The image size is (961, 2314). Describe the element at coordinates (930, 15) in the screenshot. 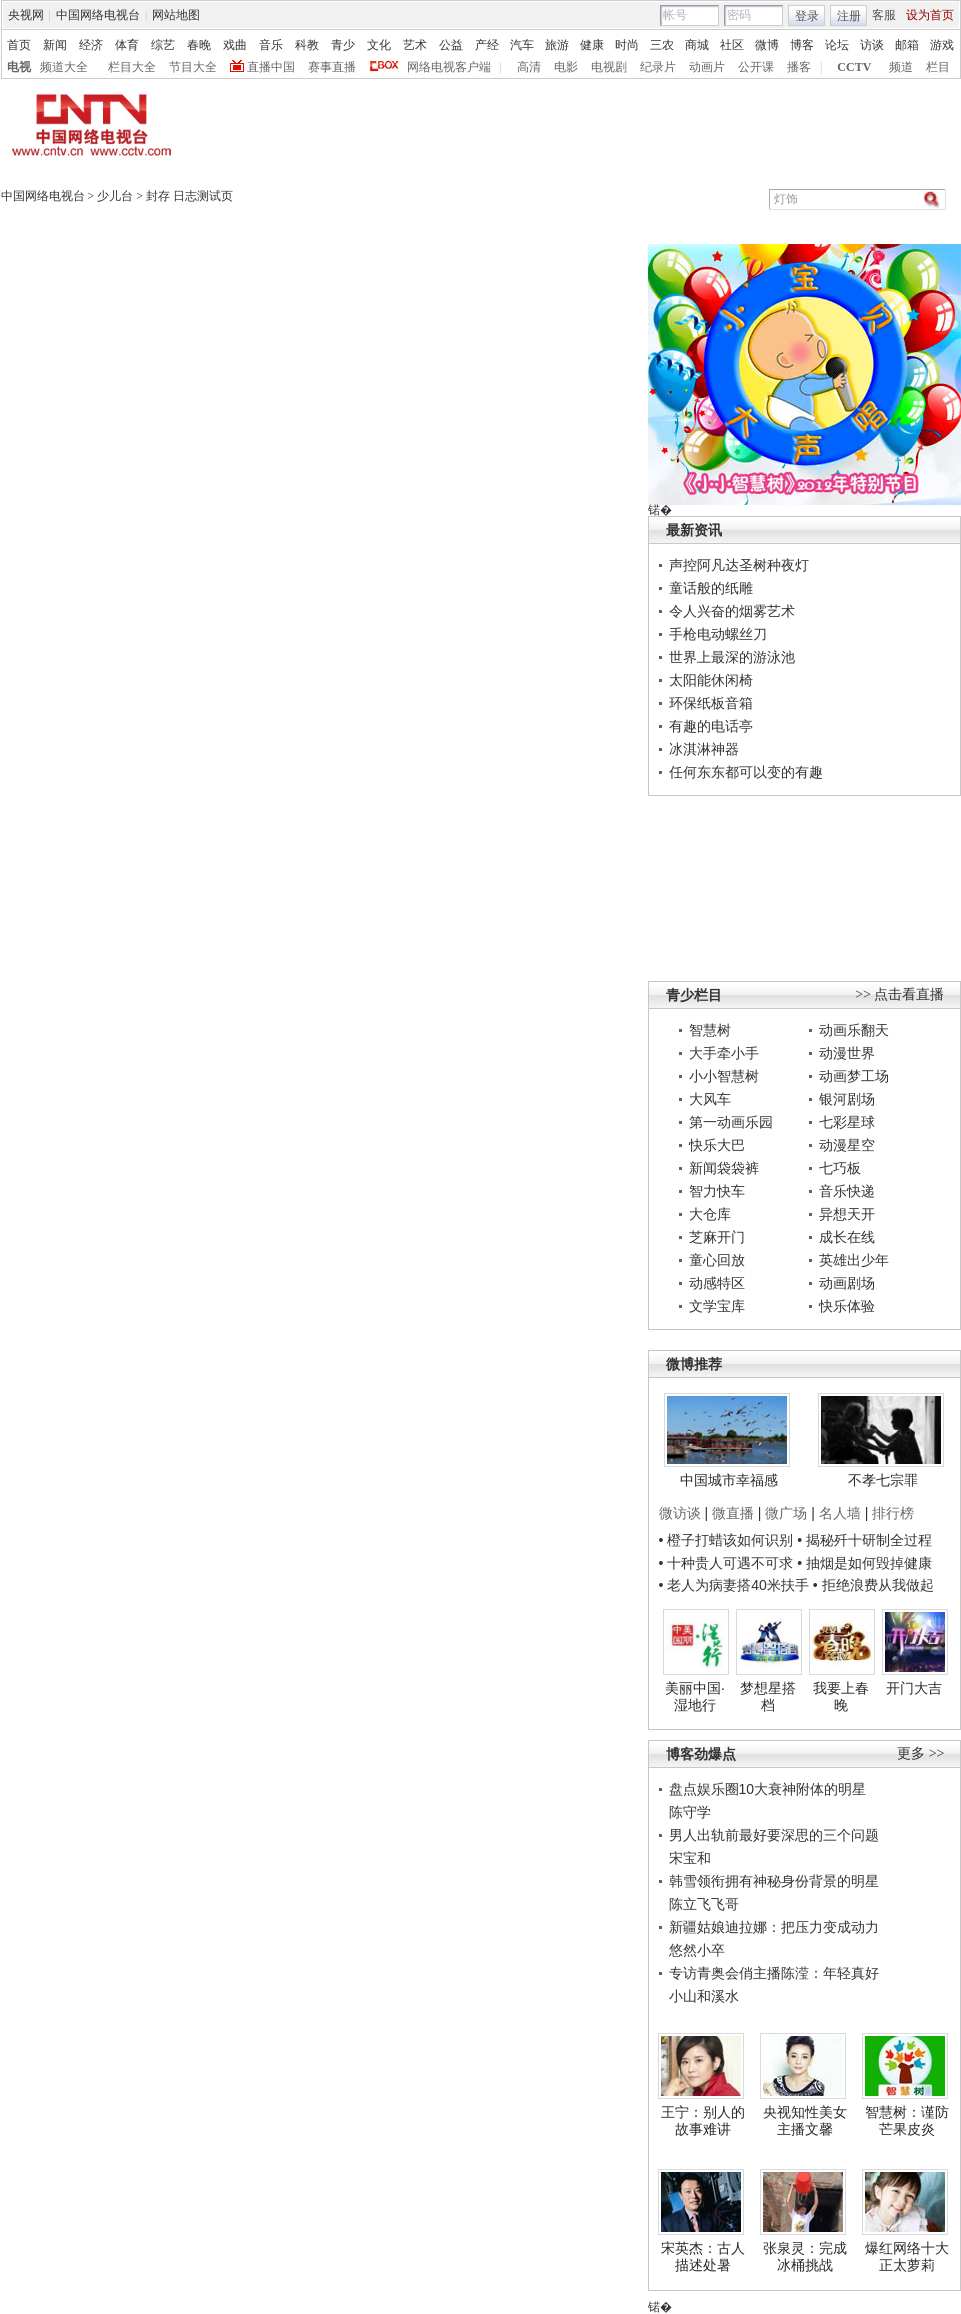

I see `设为首页` at that location.